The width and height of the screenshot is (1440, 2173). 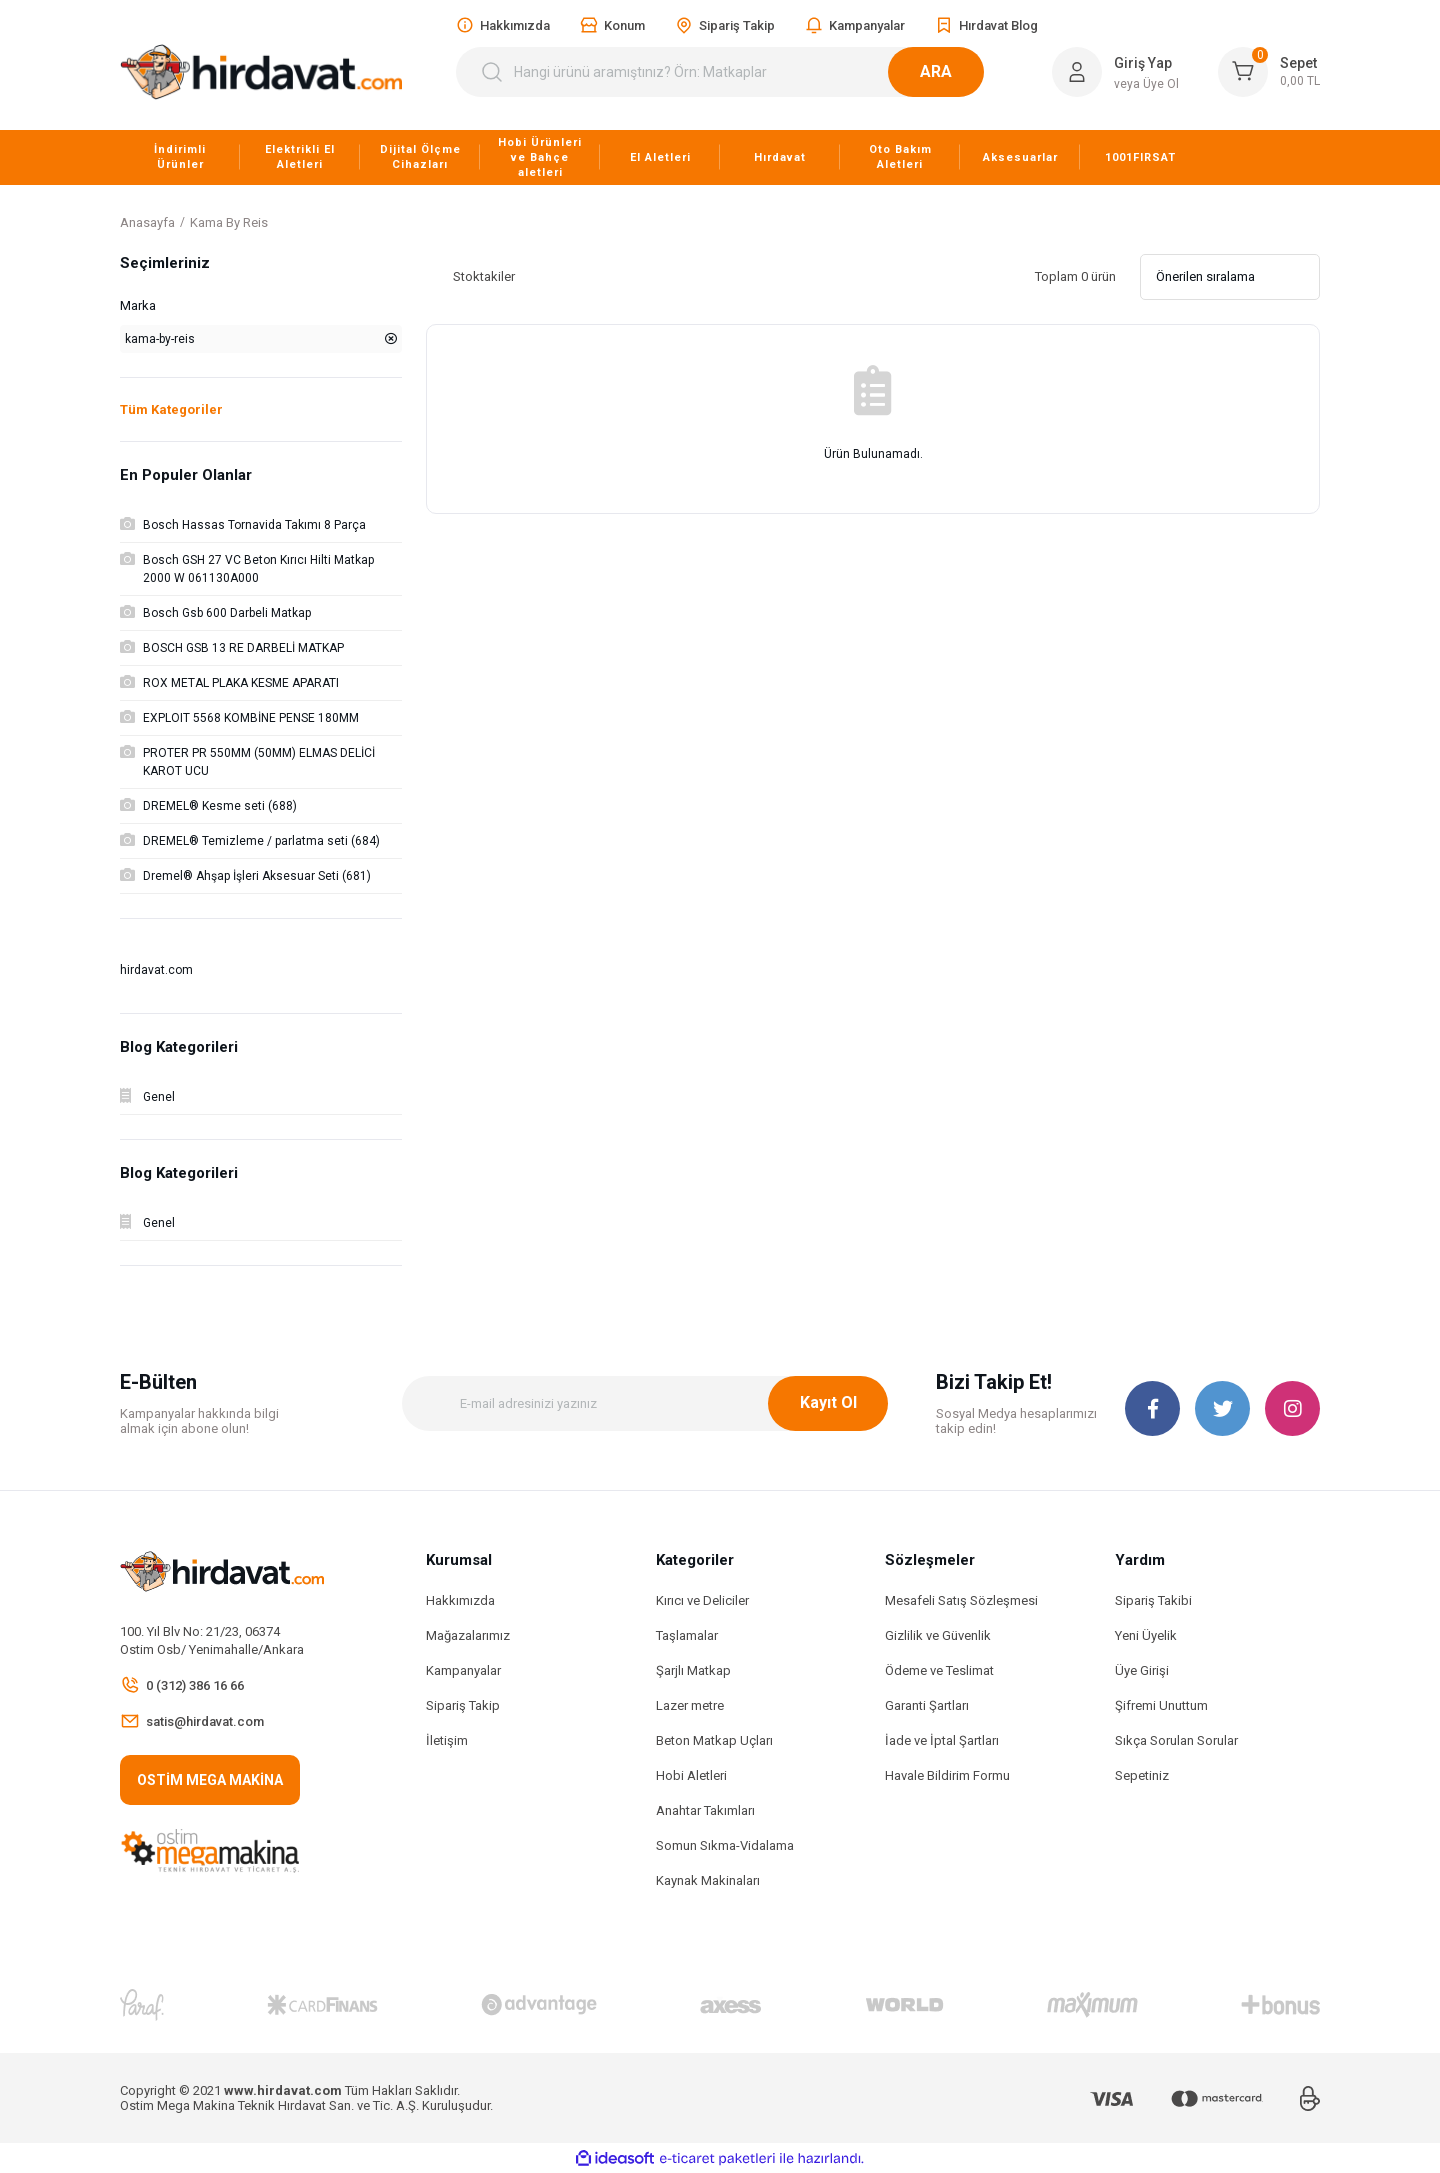 I want to click on Şarjlı Matkap, so click(x=693, y=1670).